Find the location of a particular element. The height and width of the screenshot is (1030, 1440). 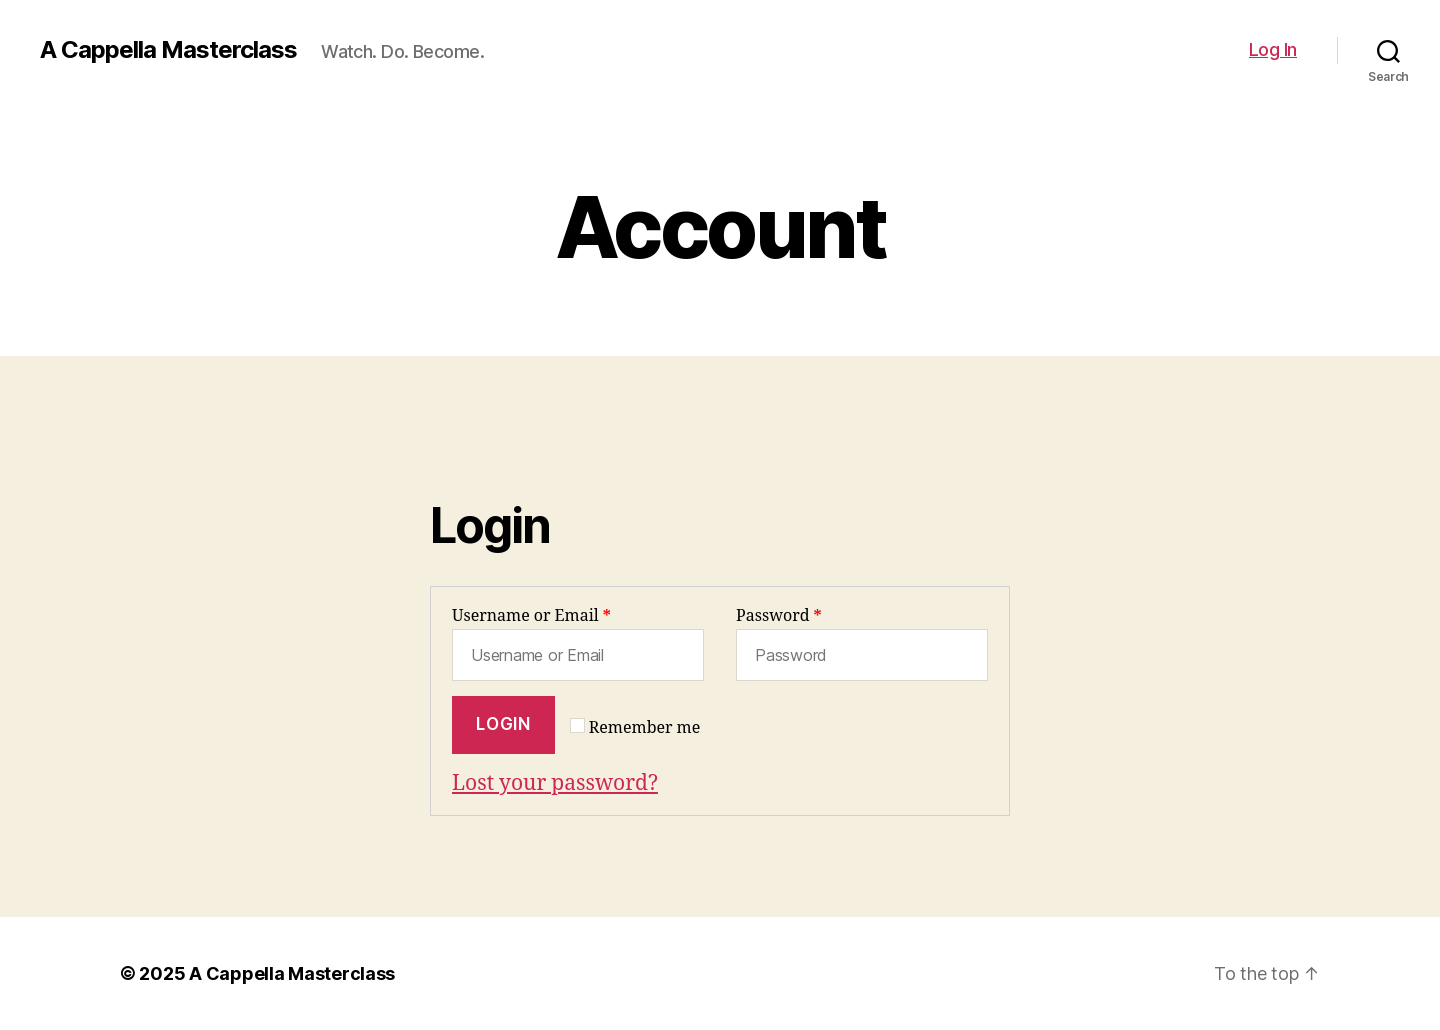

Lost your password? is located at coordinates (555, 783).